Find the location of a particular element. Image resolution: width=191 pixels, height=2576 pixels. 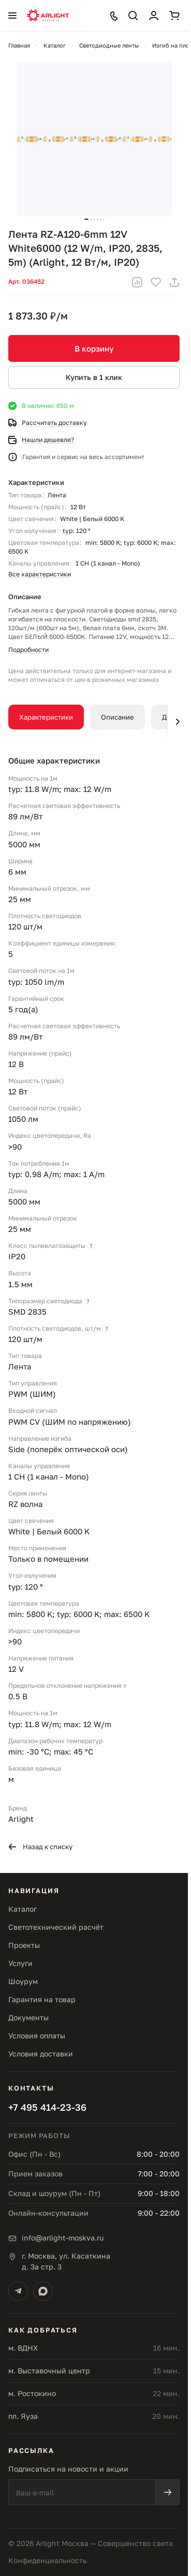

12 V is located at coordinates (16, 1668).